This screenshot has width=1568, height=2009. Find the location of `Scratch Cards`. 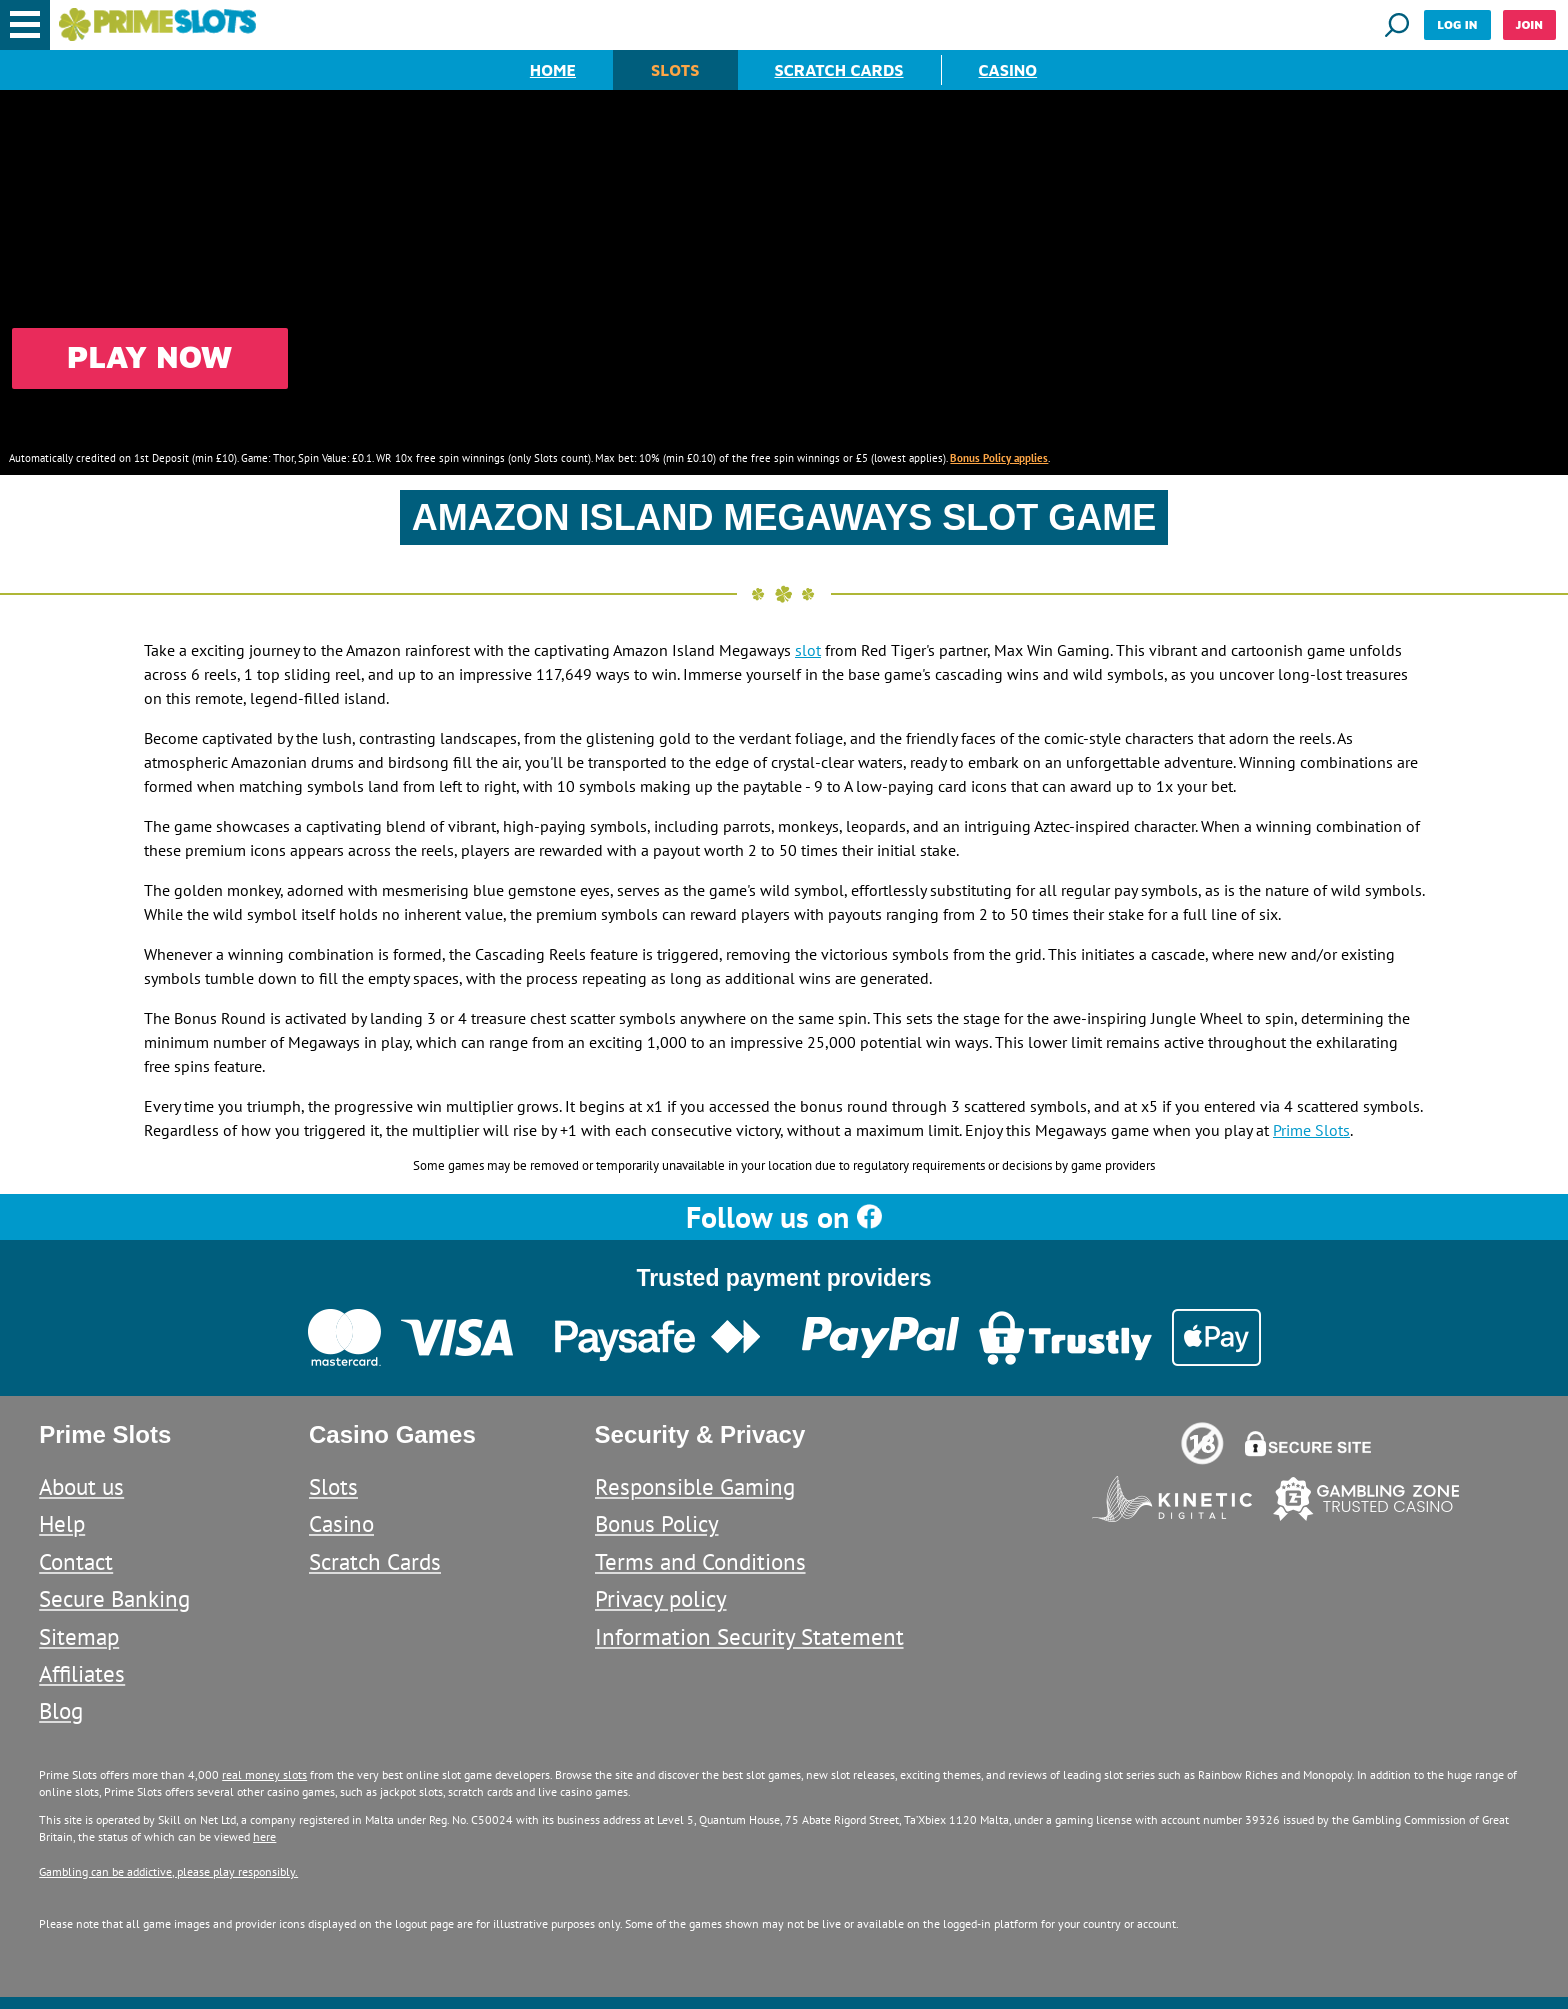

Scratch Cards is located at coordinates (839, 70).